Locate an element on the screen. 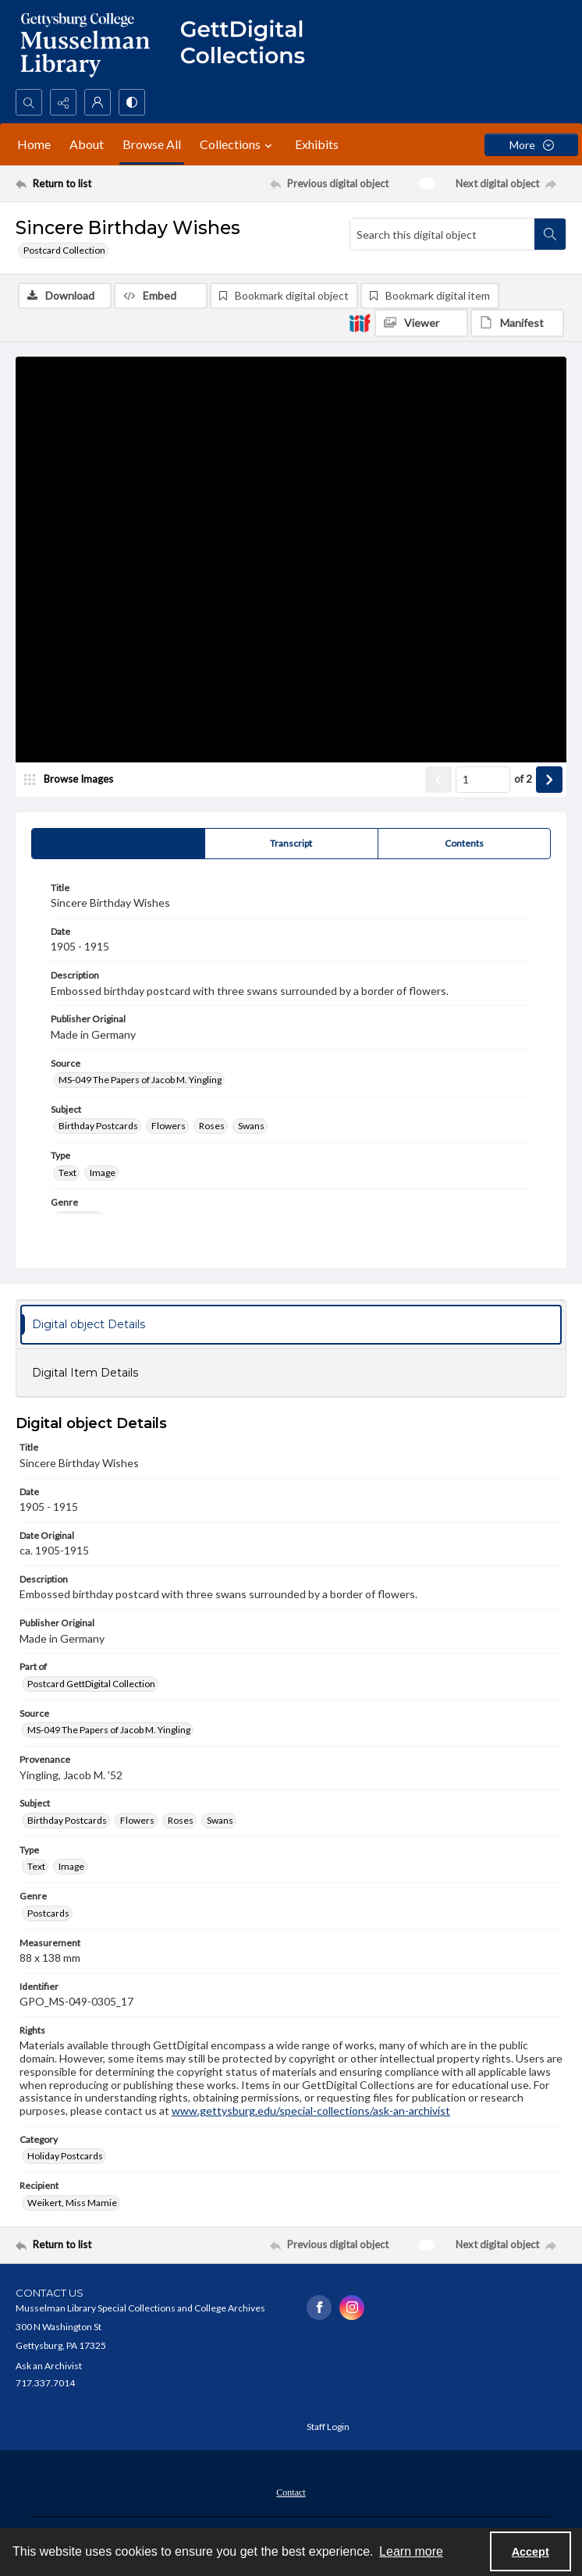 Image resolution: width=582 pixels, height=2576 pixels. [Open search input] is located at coordinates (28, 102).